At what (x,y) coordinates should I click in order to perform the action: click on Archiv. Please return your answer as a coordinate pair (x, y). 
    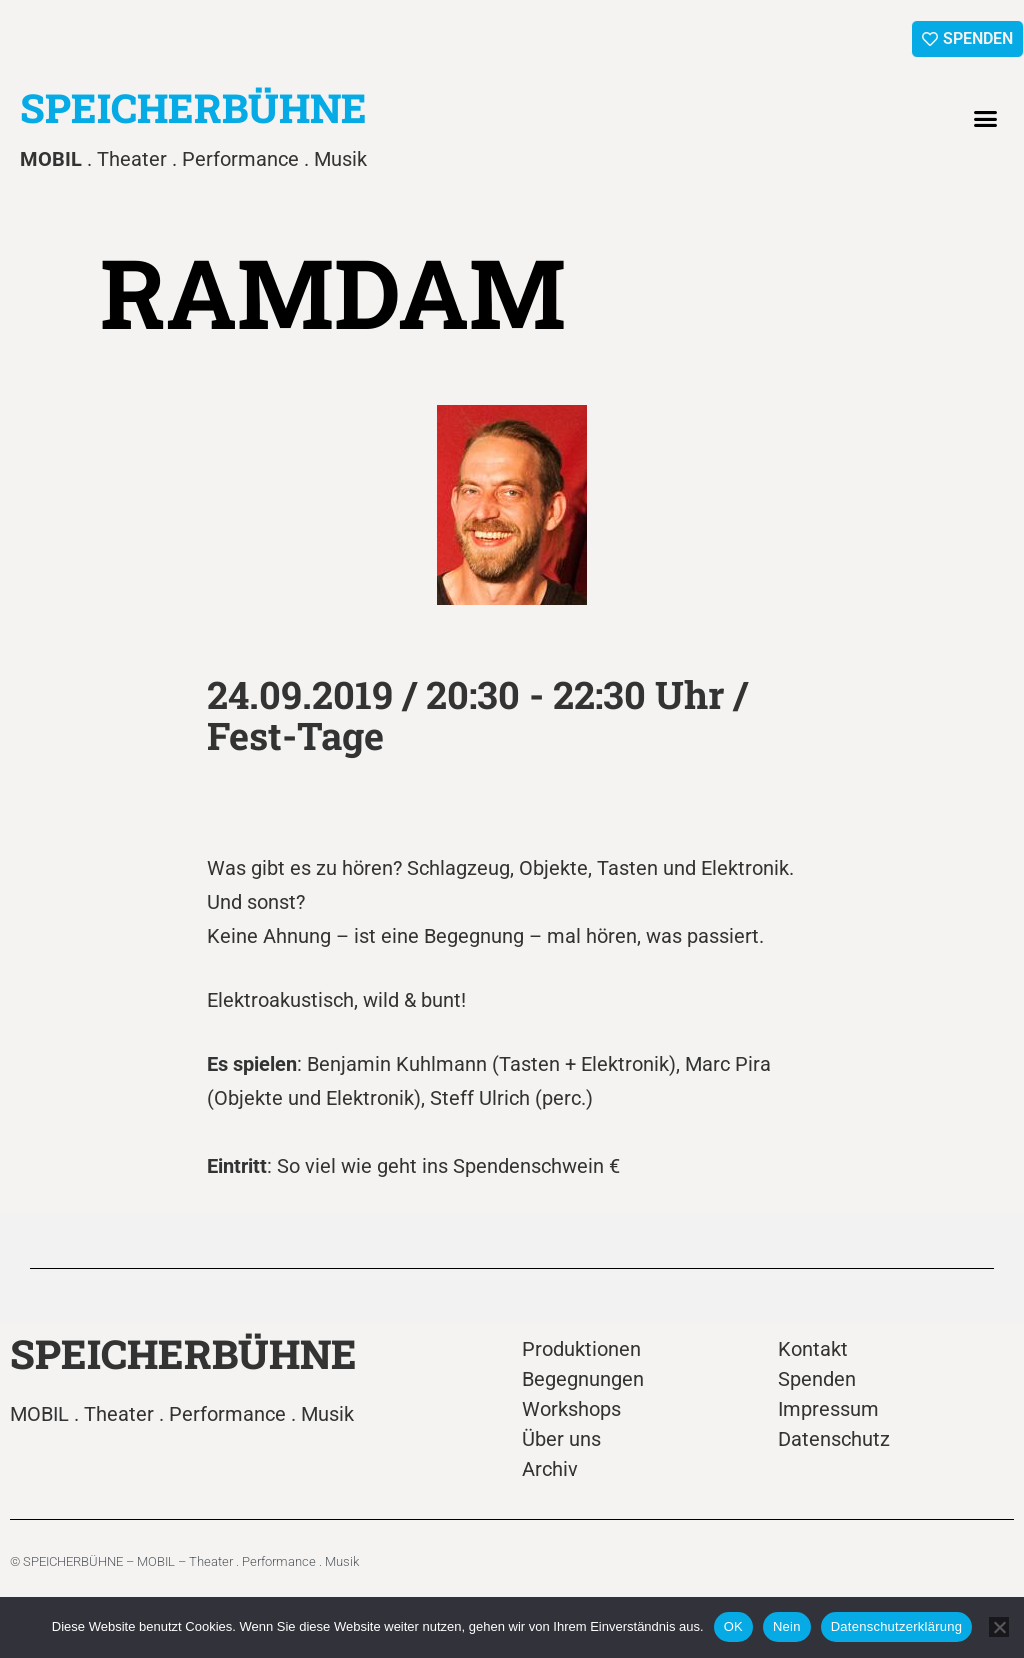
    Looking at the image, I should click on (550, 1469).